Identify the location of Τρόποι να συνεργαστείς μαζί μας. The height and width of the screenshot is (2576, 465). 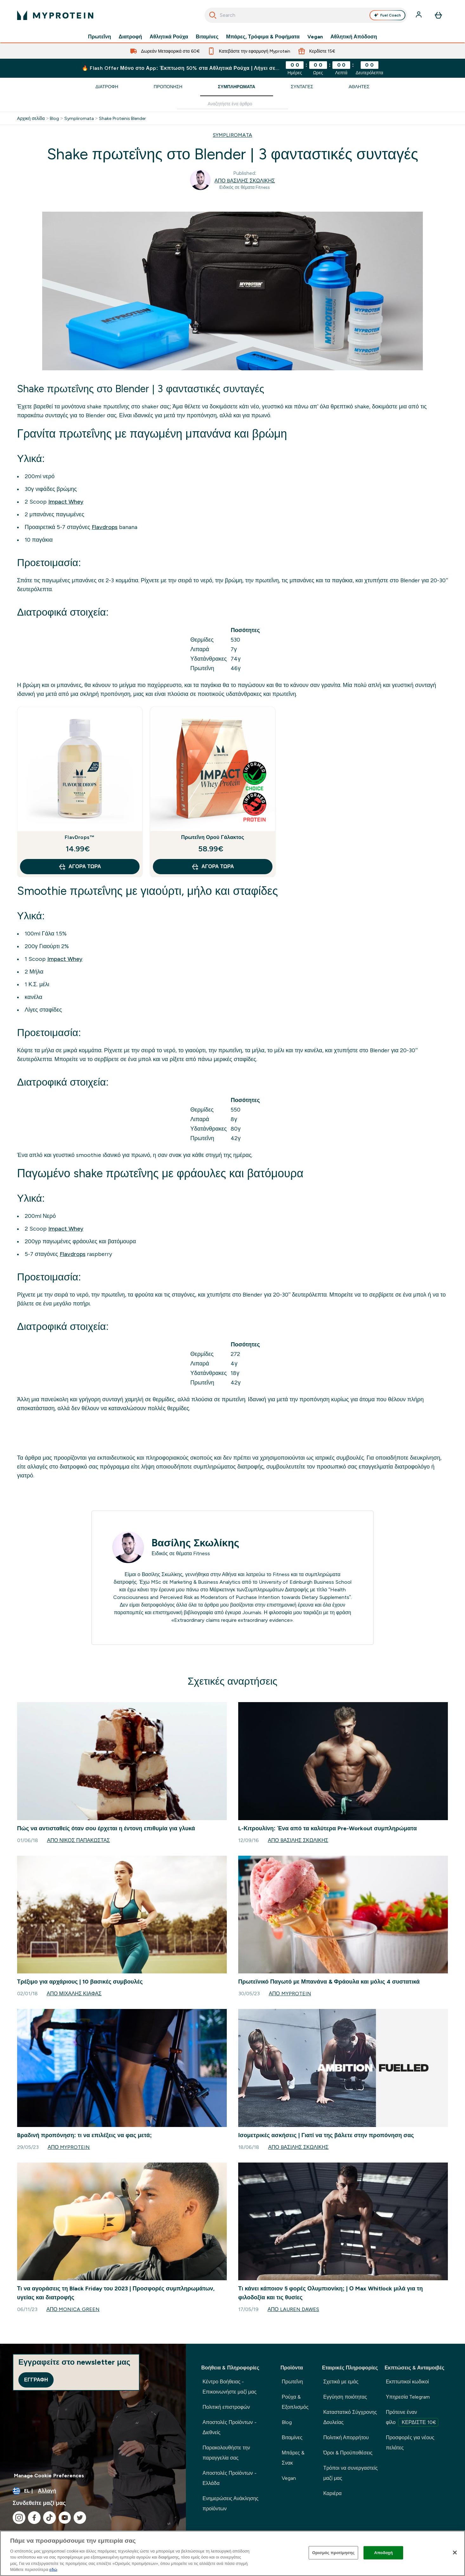
(350, 2473).